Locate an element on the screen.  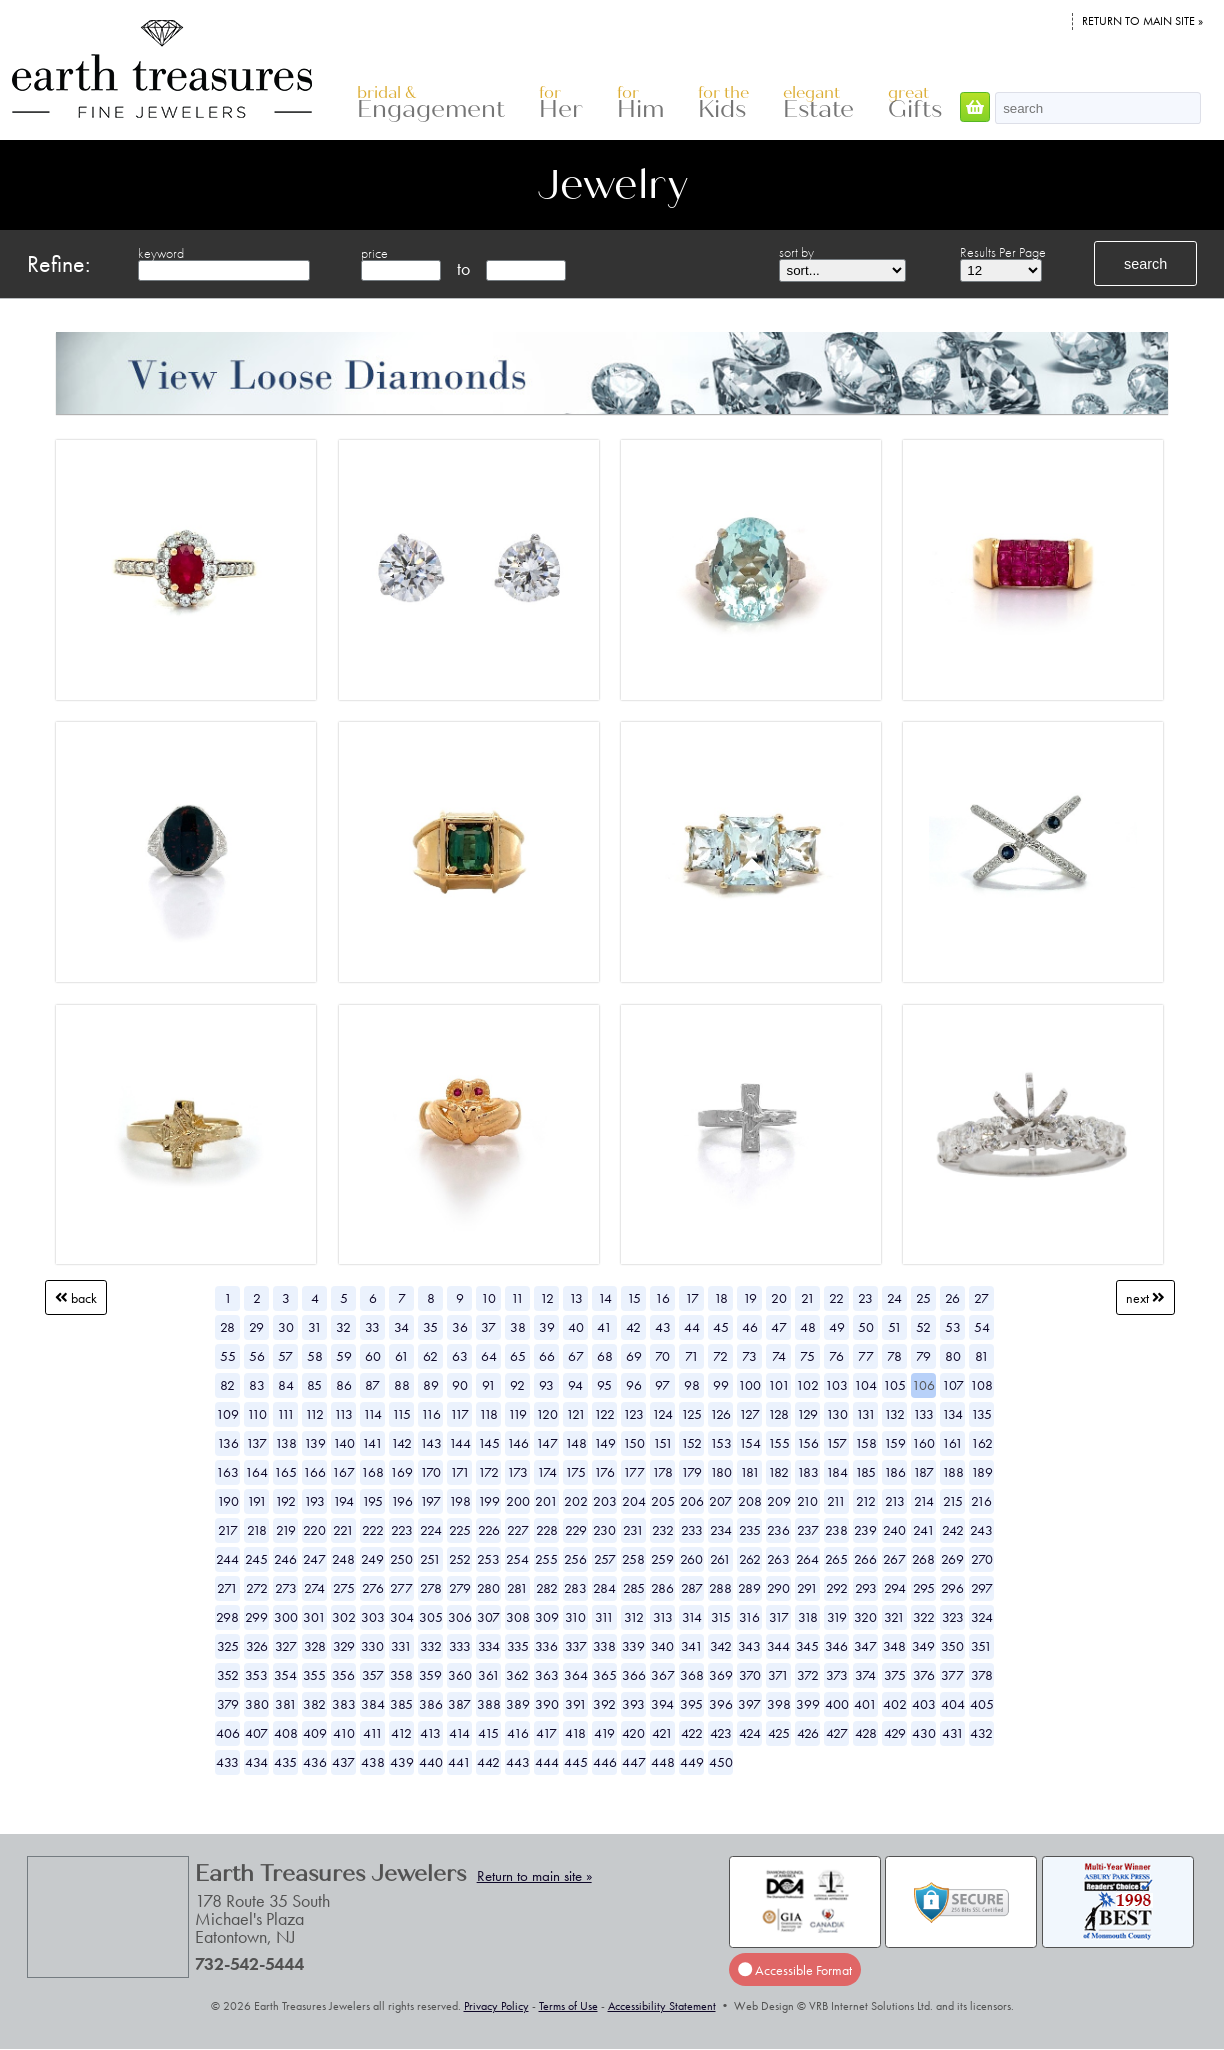
420 is located at coordinates (633, 1733).